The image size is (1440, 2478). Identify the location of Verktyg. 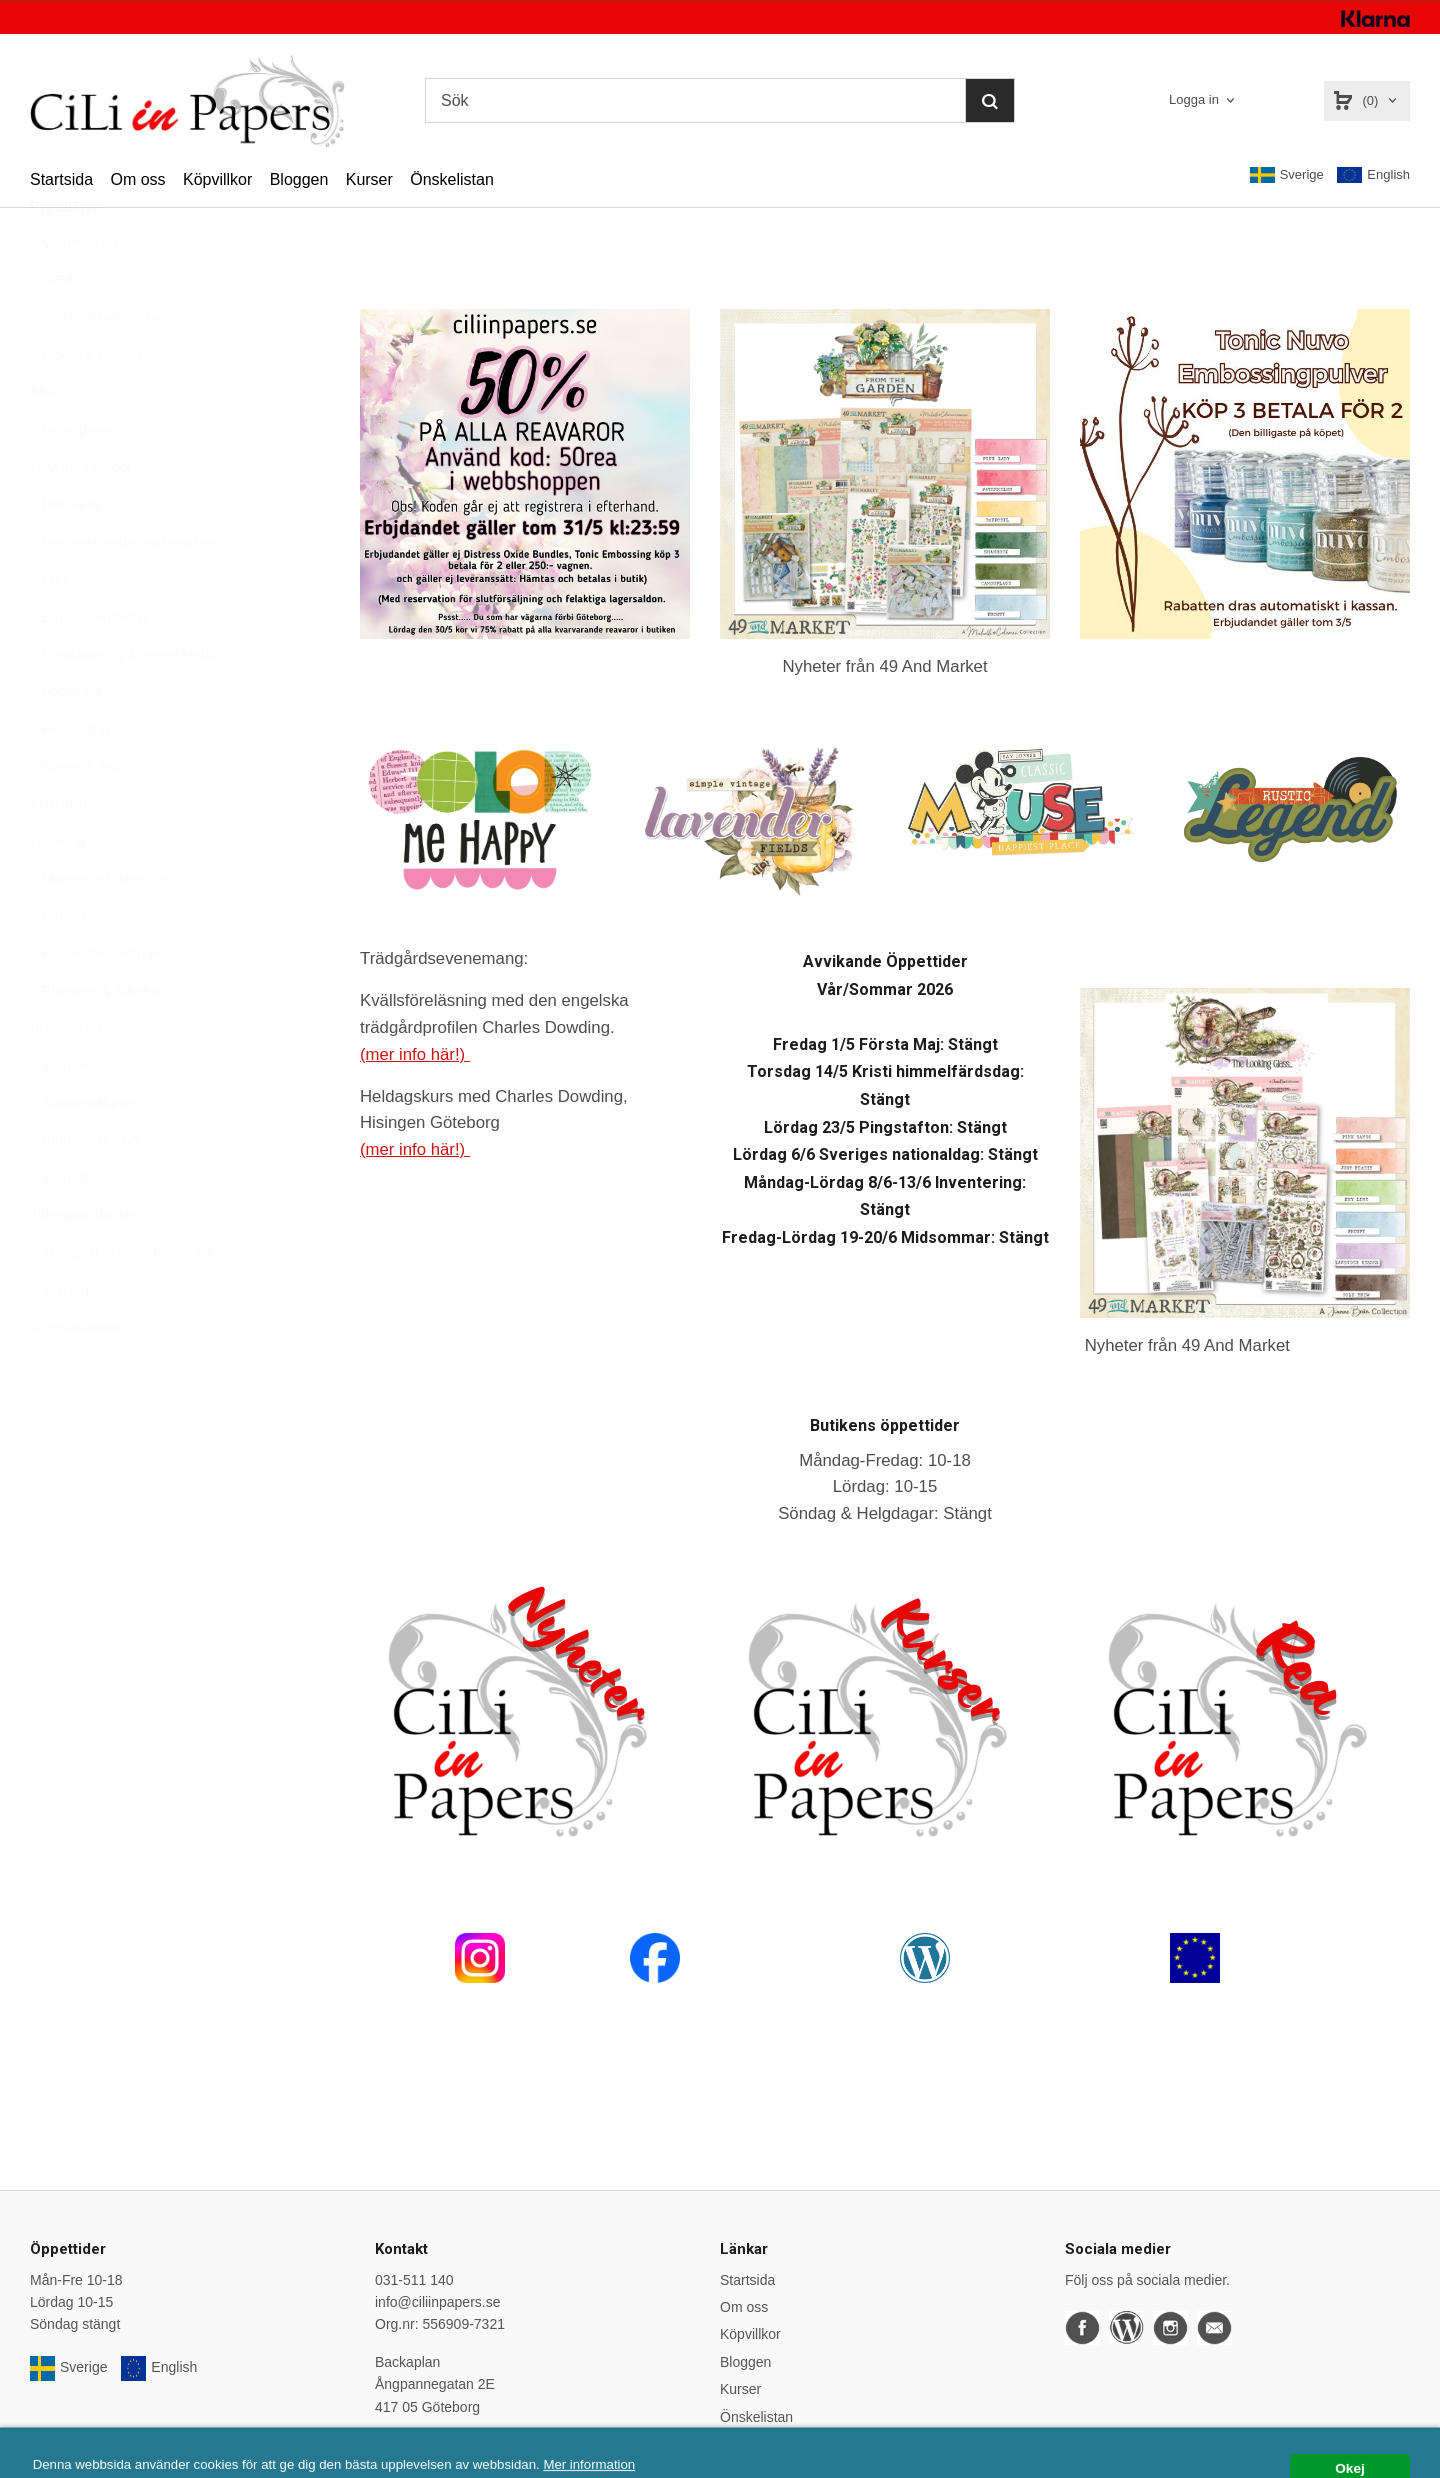
(59, 1339).